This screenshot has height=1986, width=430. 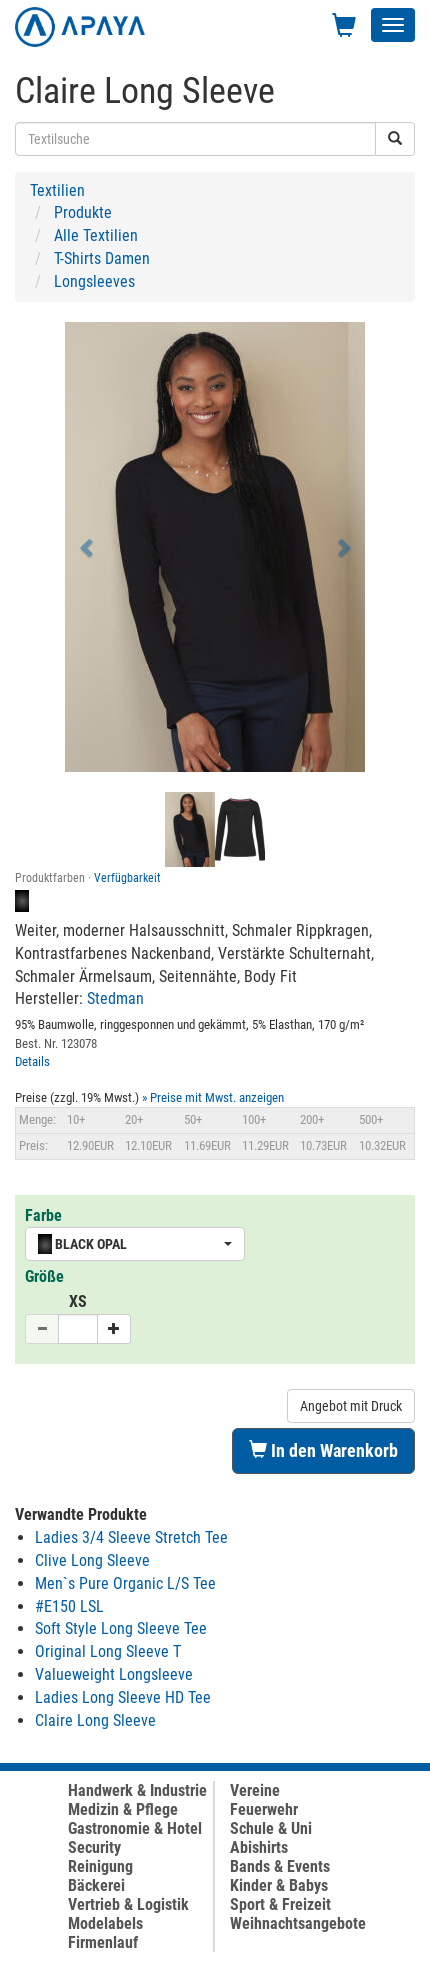 I want to click on Ladies 3/4 Sleeve Stretch Tee, so click(x=131, y=1537).